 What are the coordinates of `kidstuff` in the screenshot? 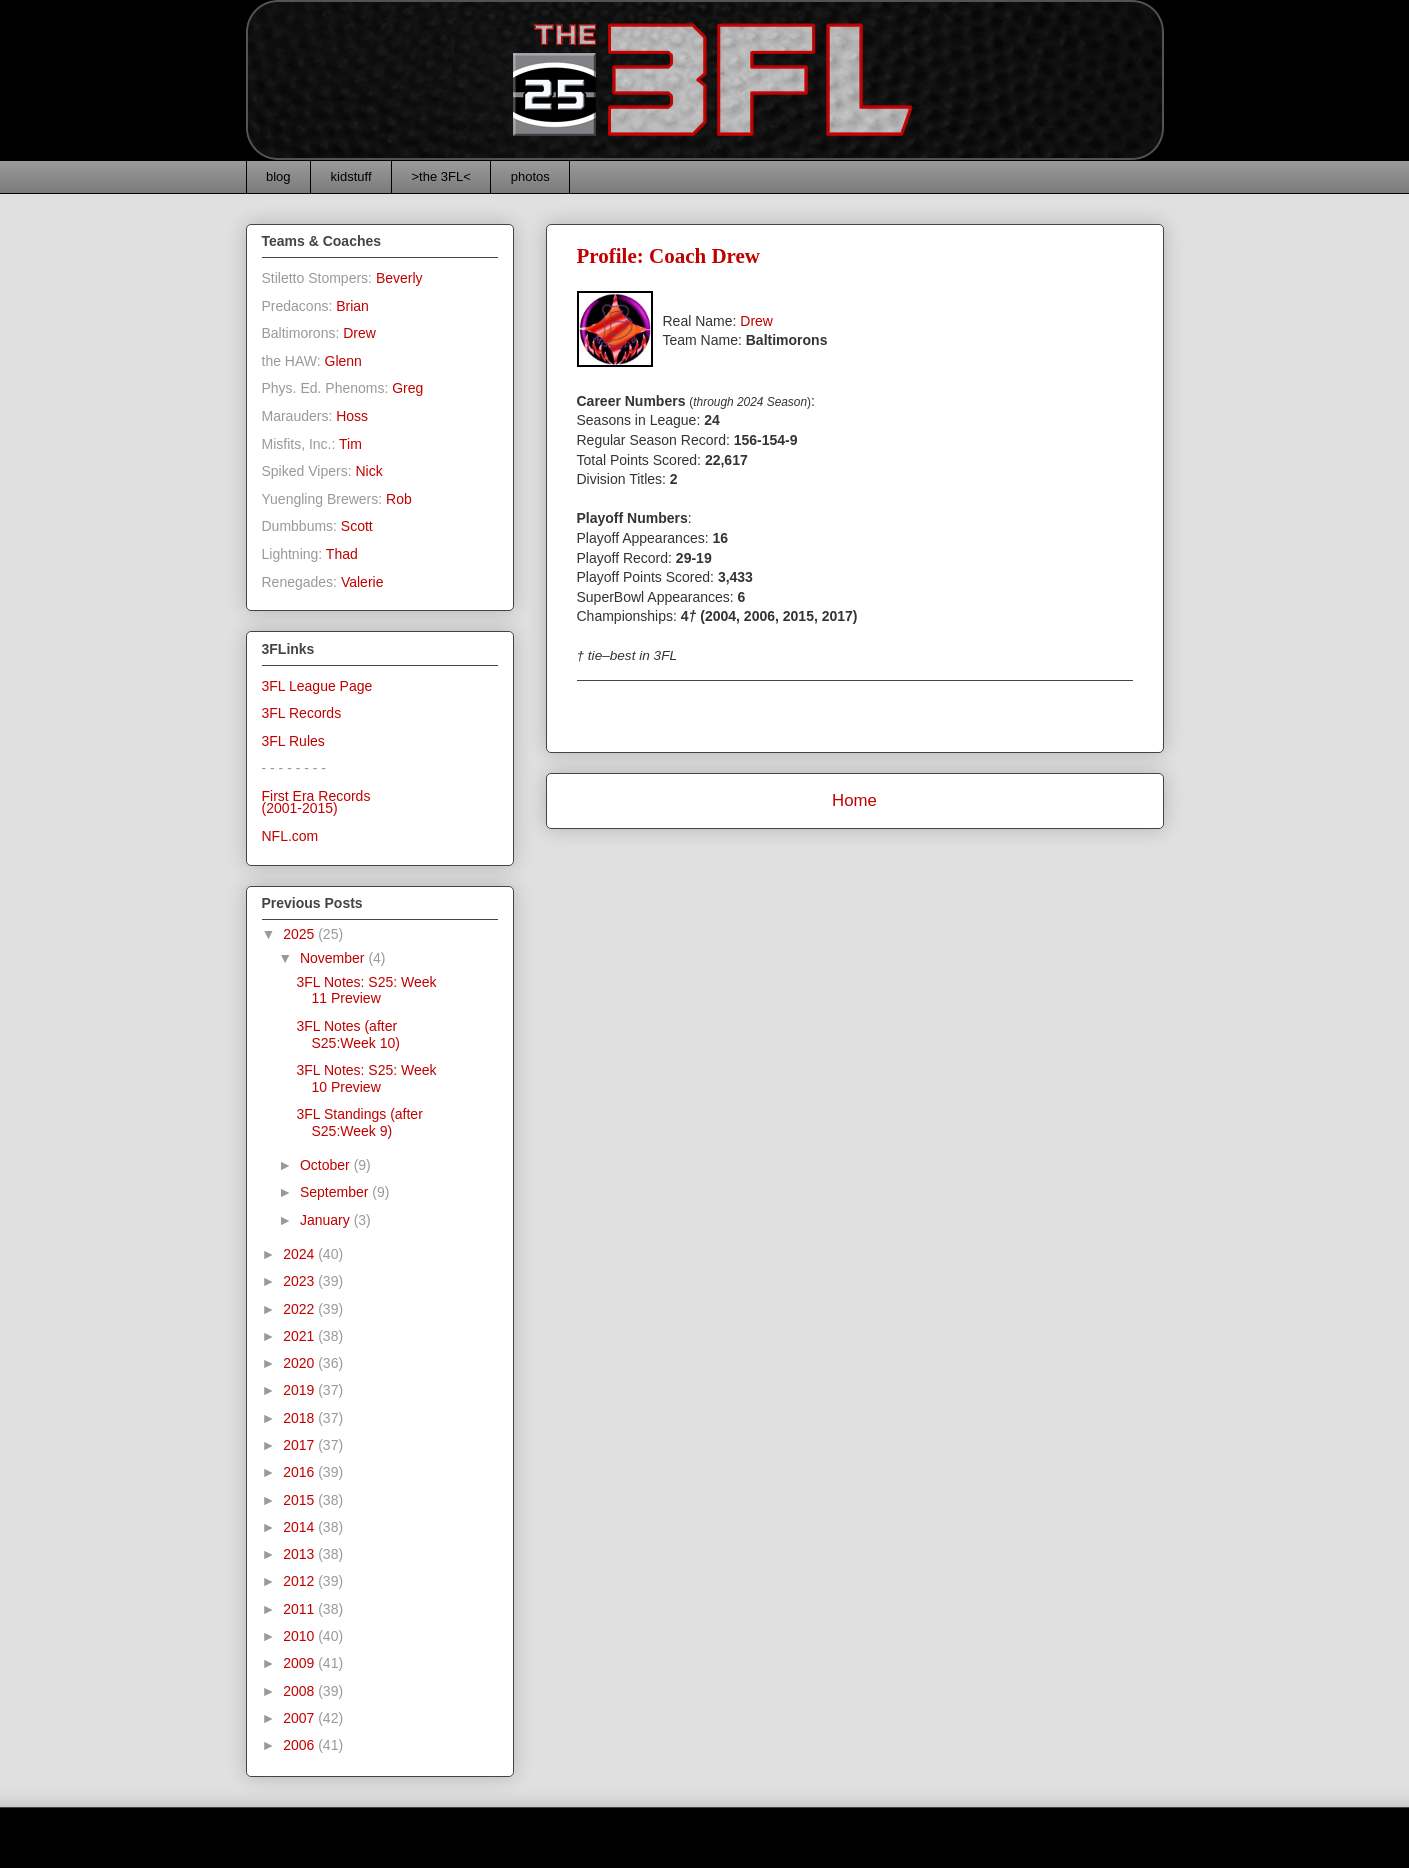 It's located at (351, 176).